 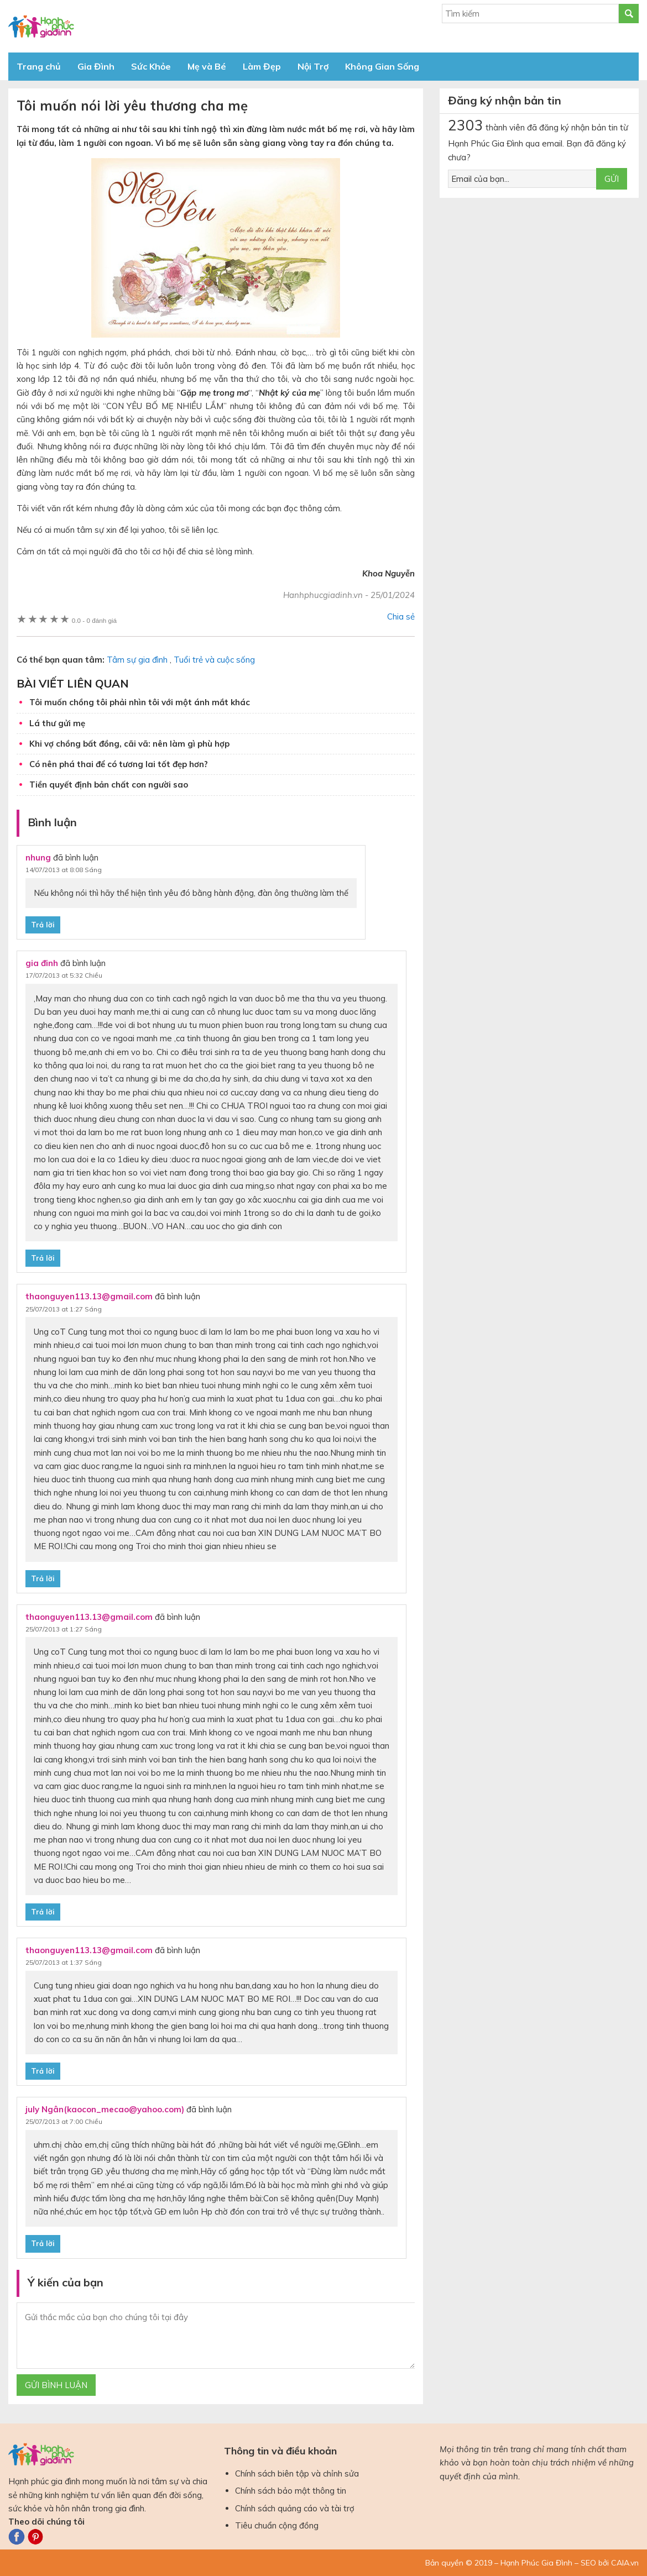 What do you see at coordinates (277, 2525) in the screenshot?
I see `Tiêu chuẩn cộng đồng` at bounding box center [277, 2525].